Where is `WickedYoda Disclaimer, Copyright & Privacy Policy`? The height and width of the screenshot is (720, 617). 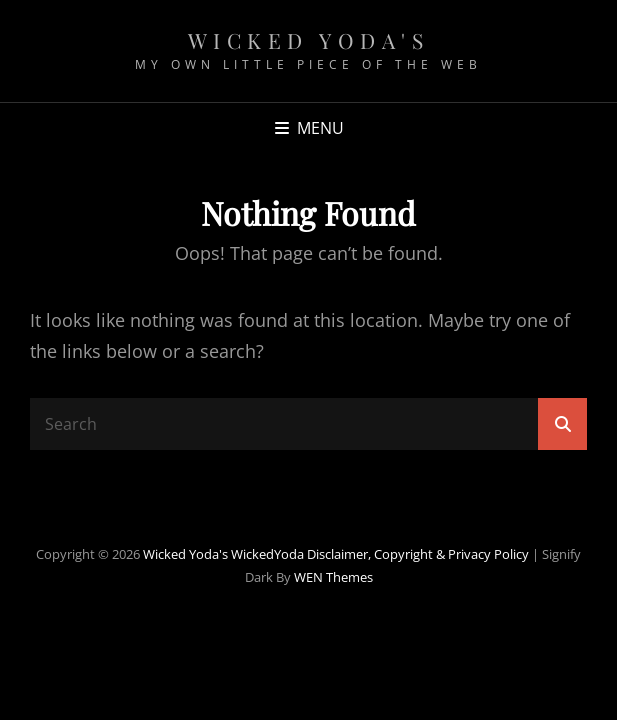
WickedYoda Disclaimer, Copyright & Privacy Policy is located at coordinates (380, 554).